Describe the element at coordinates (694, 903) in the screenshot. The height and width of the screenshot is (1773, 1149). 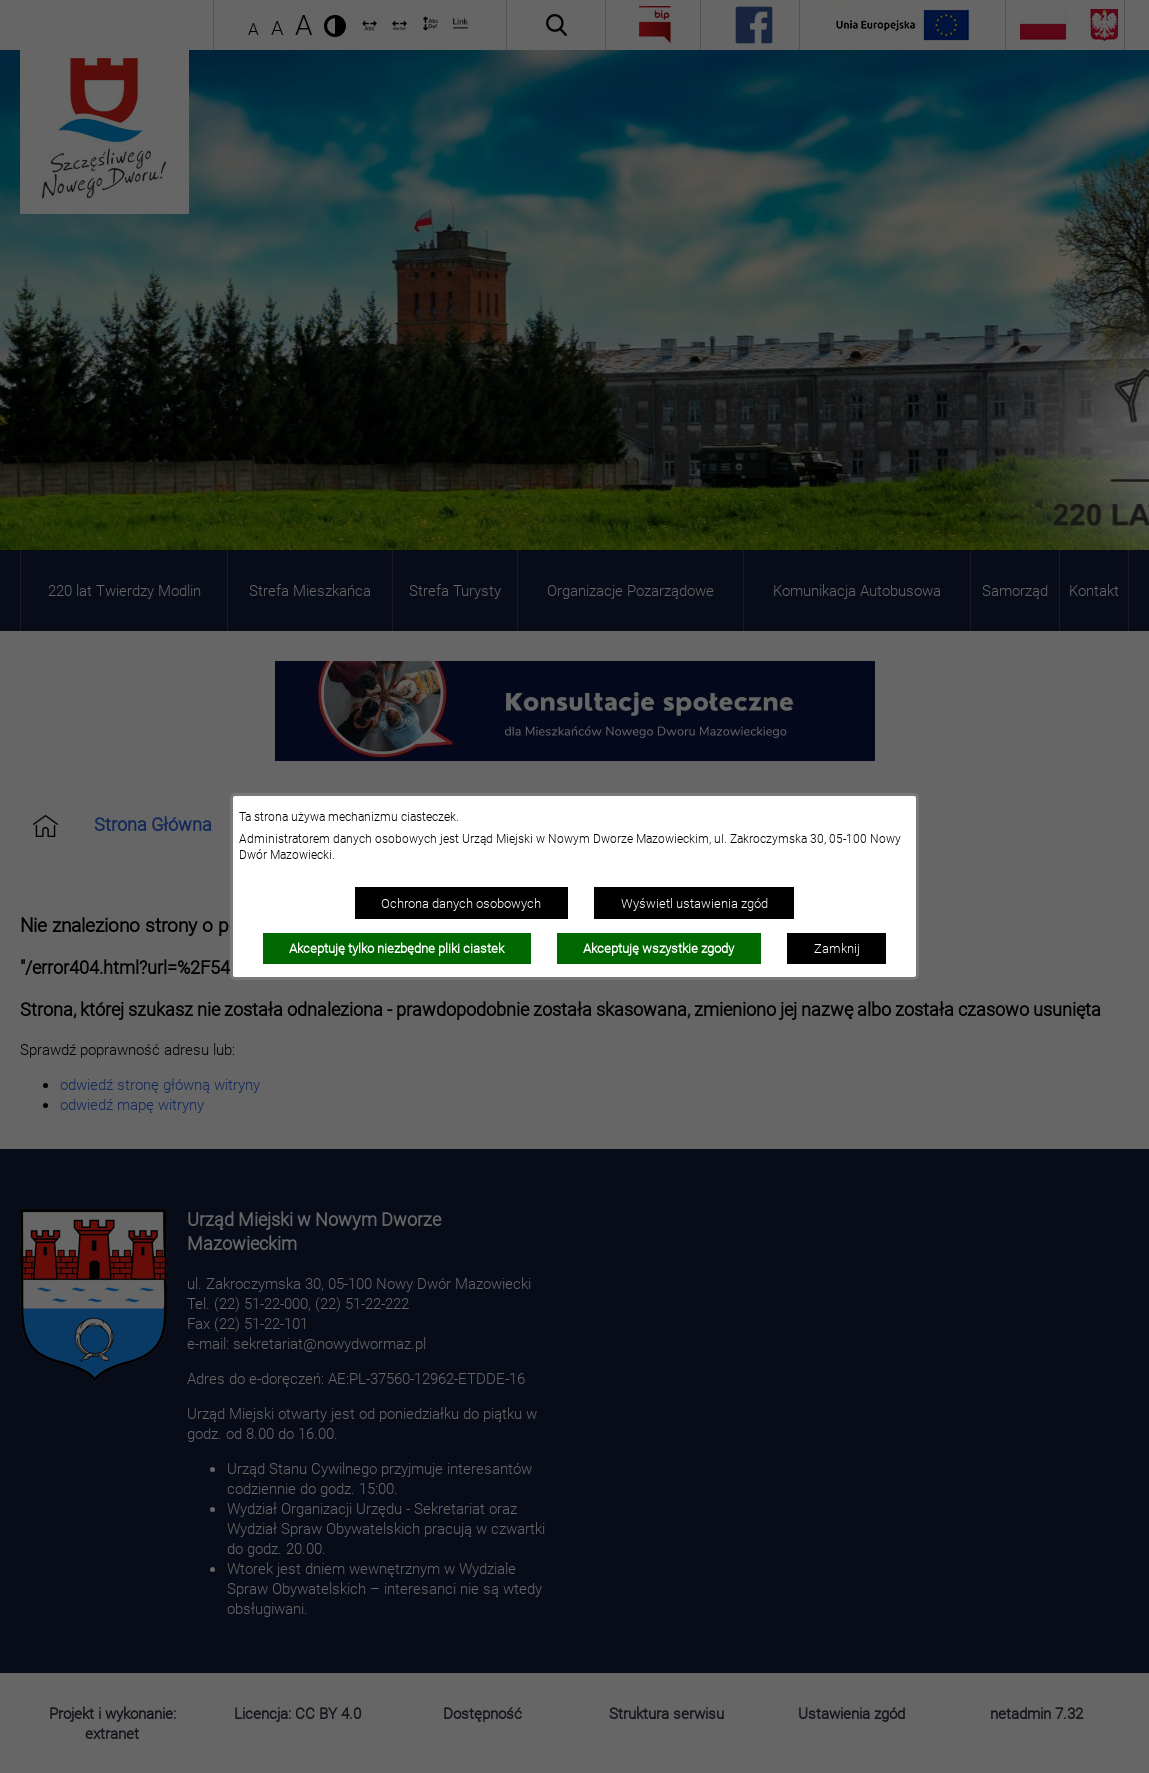
I see `Wyświetl ustawienia zgód` at that location.